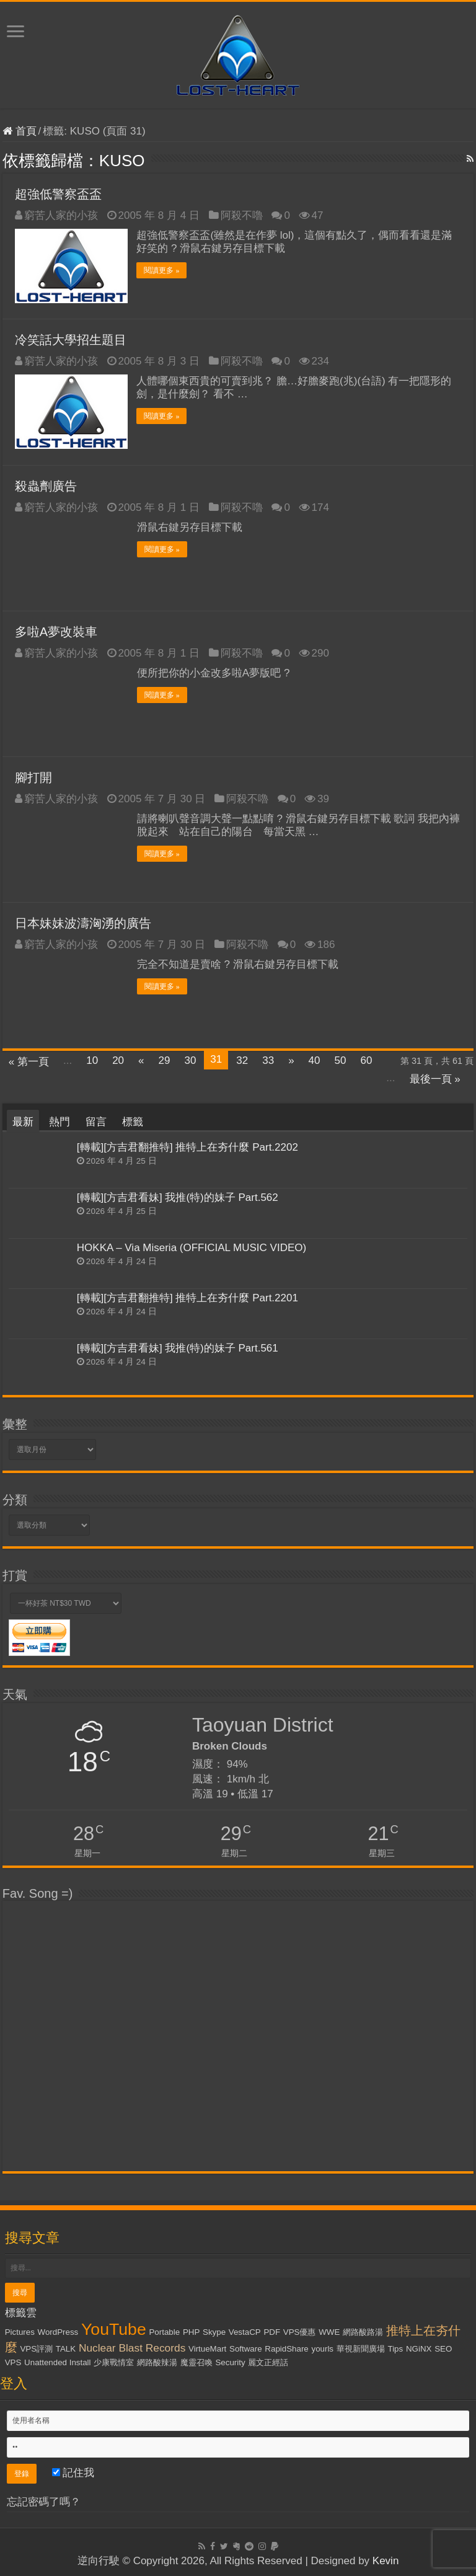 This screenshot has width=476, height=2576. What do you see at coordinates (73, 2472) in the screenshot?
I see `記住我` at bounding box center [73, 2472].